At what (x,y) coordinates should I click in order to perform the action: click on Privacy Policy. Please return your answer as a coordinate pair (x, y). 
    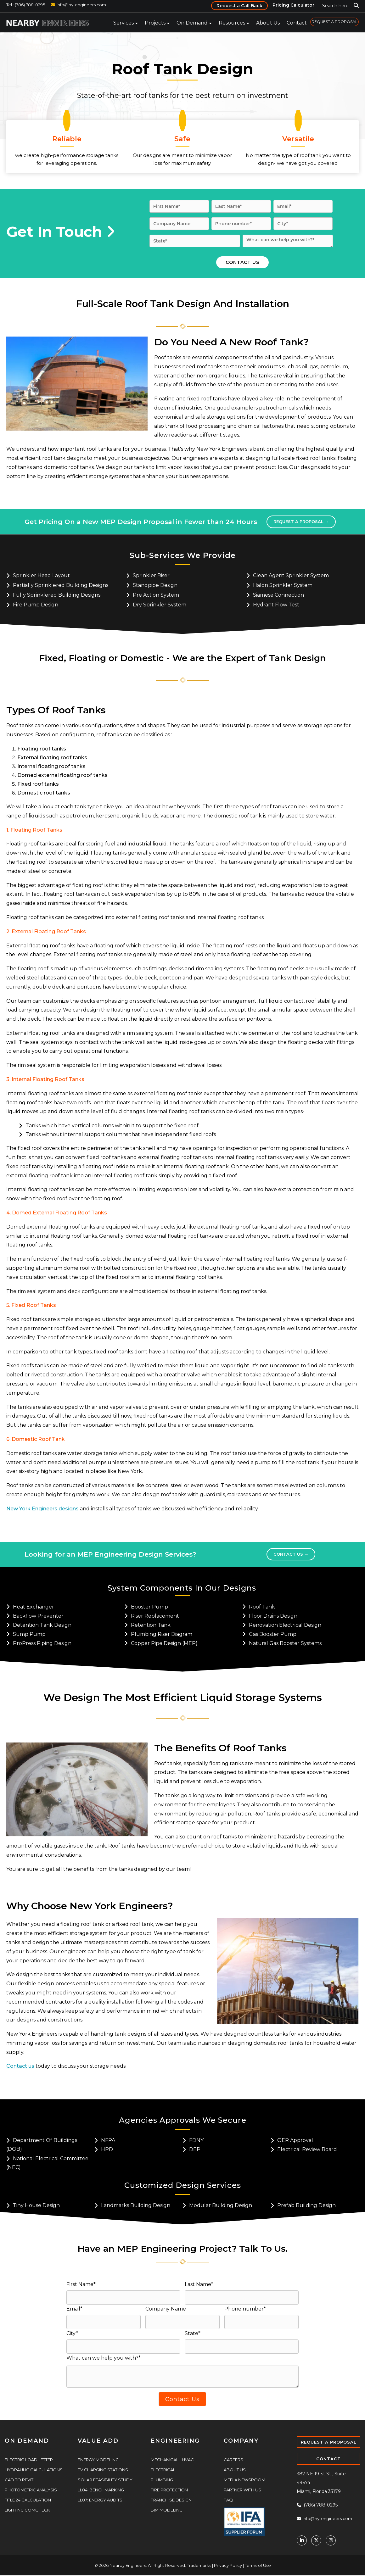
    Looking at the image, I should click on (228, 2565).